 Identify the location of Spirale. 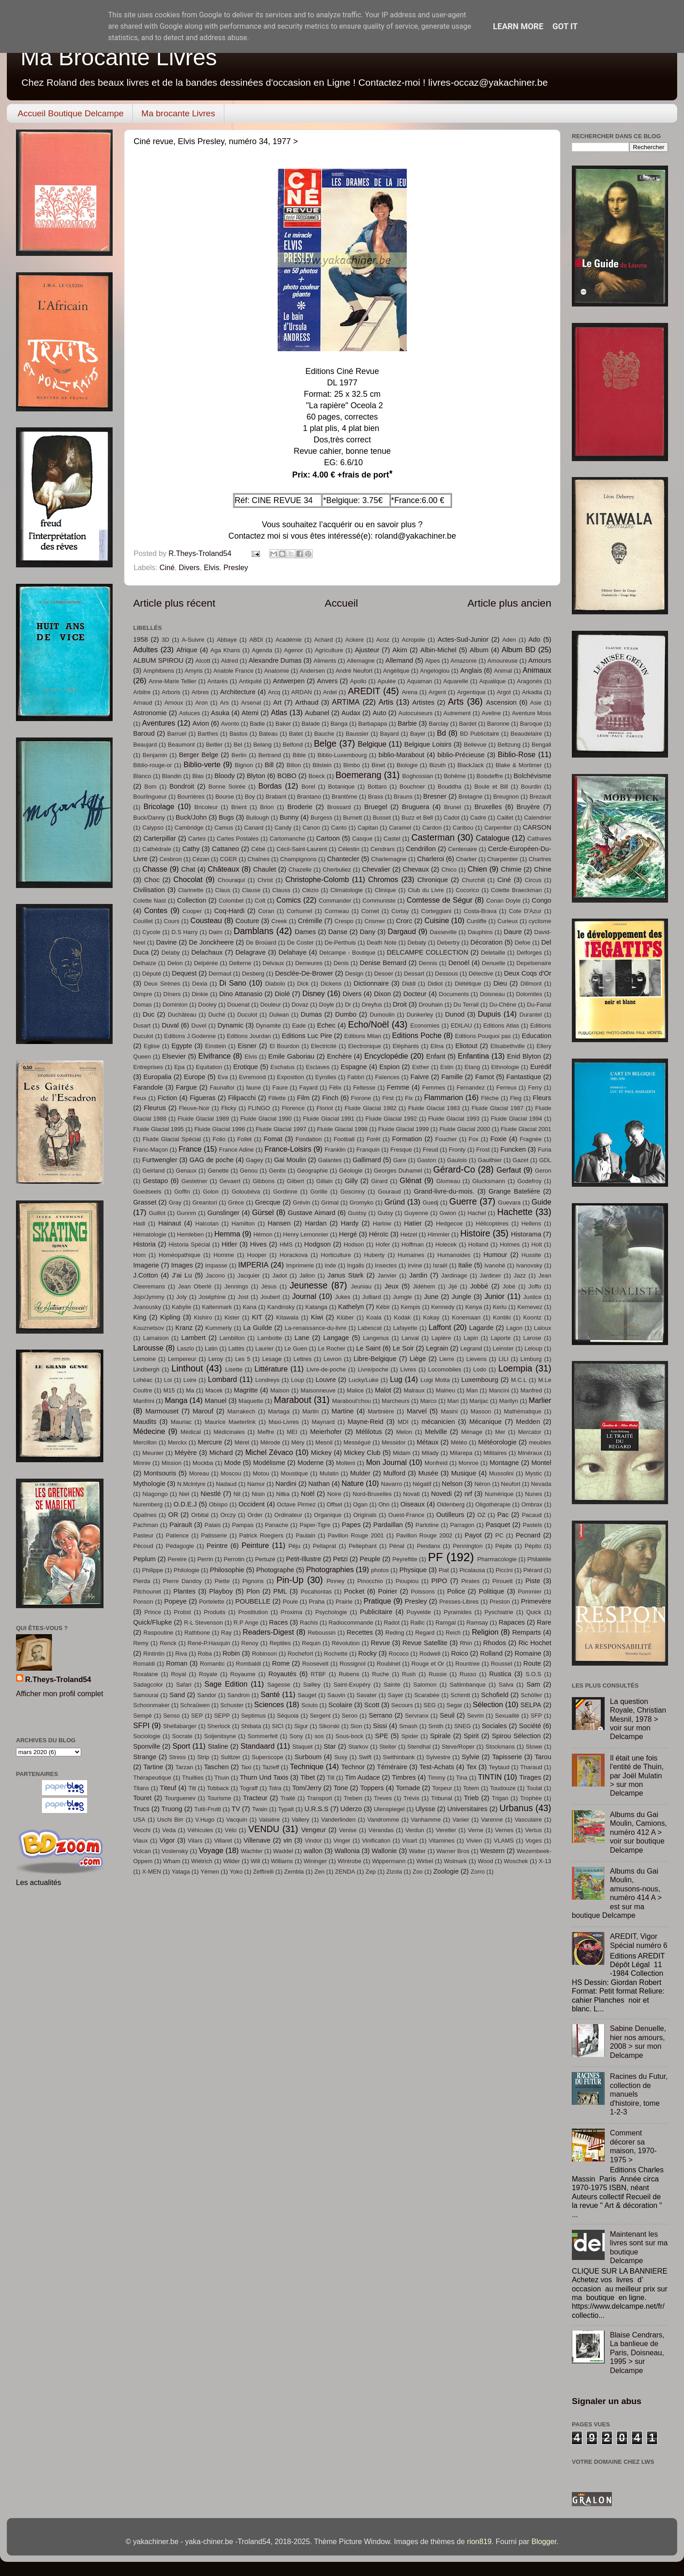
(440, 1736).